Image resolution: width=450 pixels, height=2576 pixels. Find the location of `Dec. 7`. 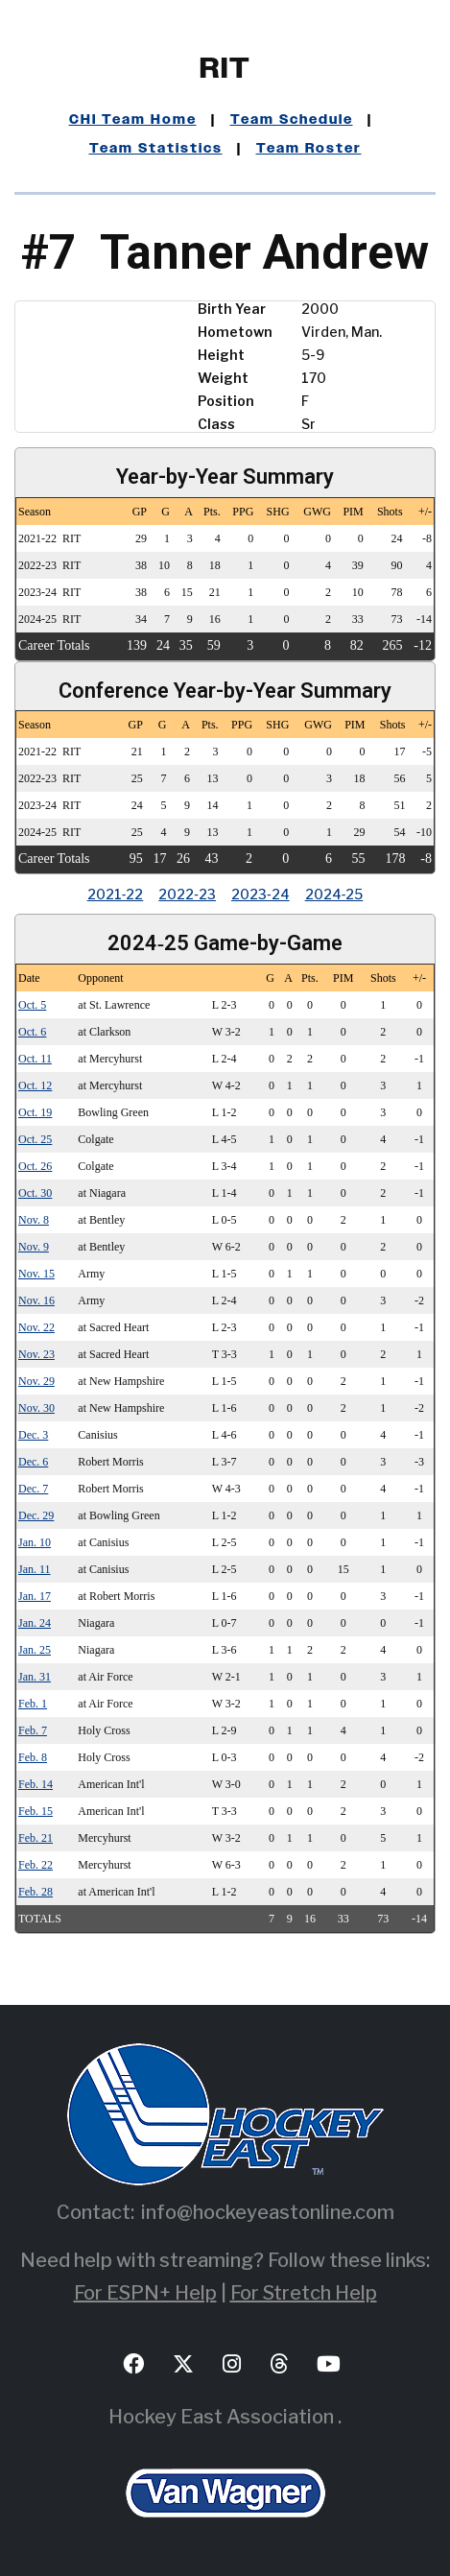

Dec. 7 is located at coordinates (33, 1488).